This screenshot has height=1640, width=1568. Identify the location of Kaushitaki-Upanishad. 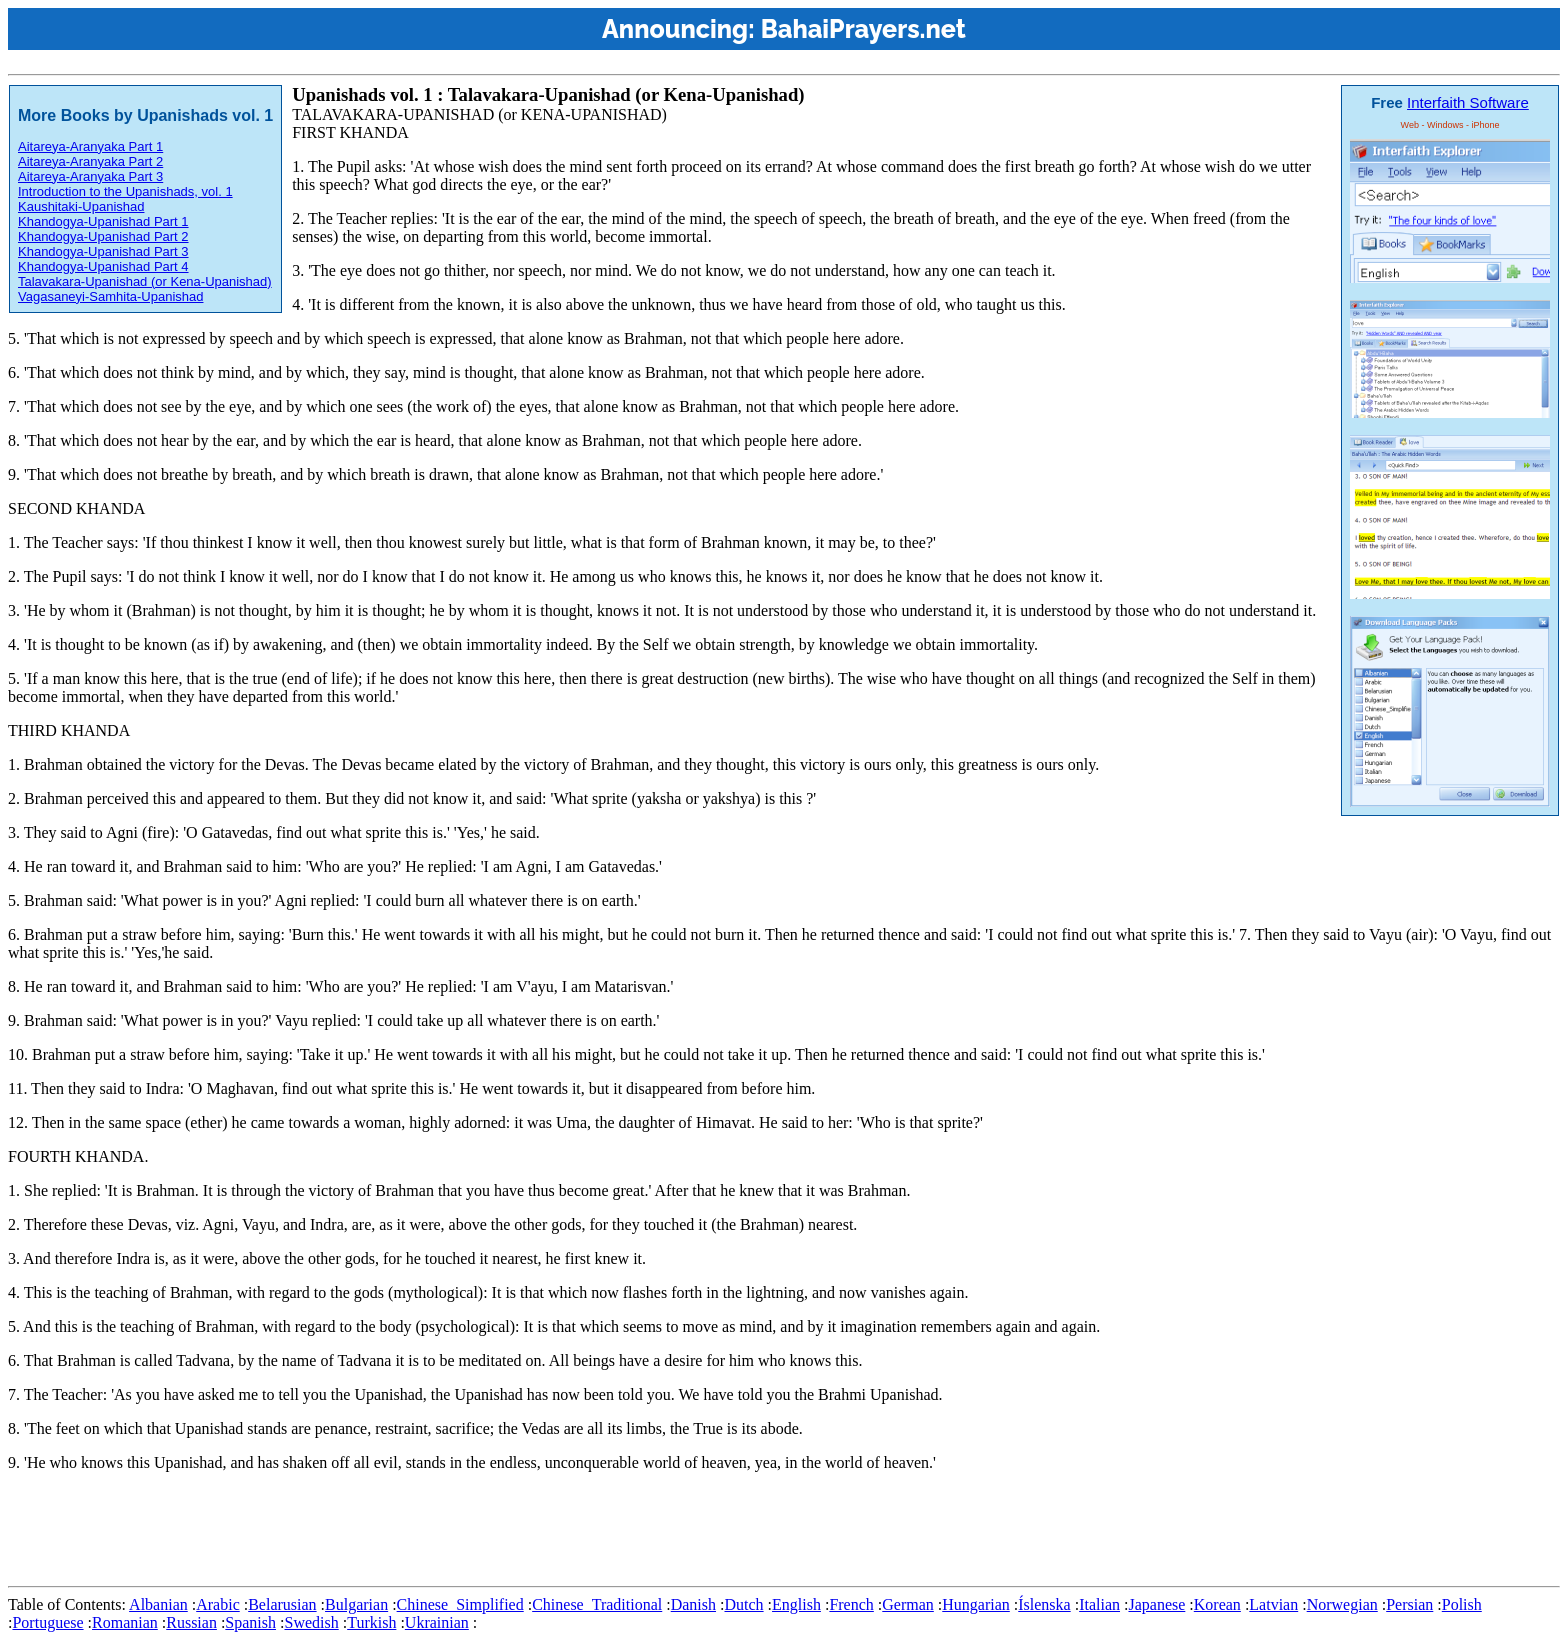
(81, 206).